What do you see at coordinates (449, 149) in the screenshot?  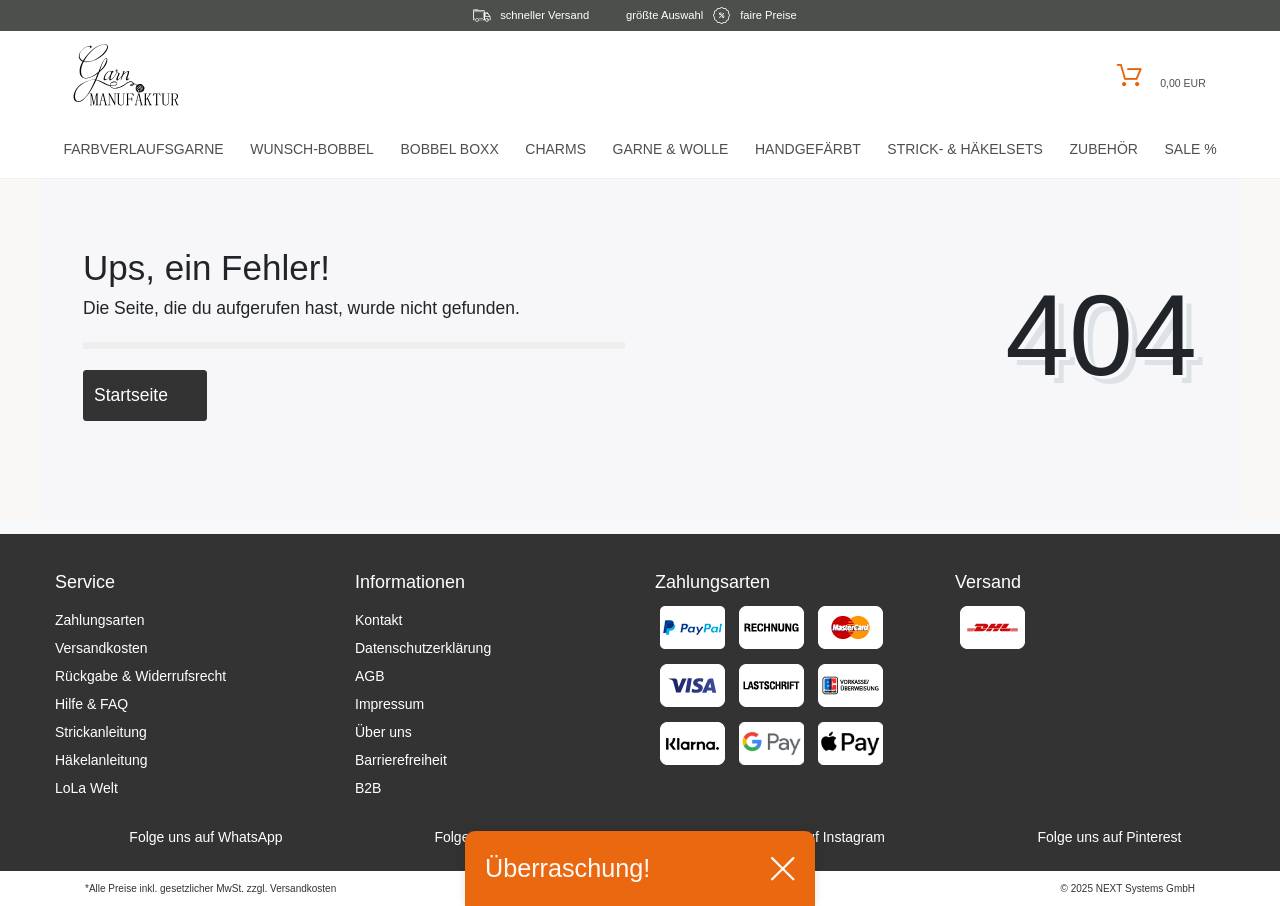 I see `Bobbel Boxx` at bounding box center [449, 149].